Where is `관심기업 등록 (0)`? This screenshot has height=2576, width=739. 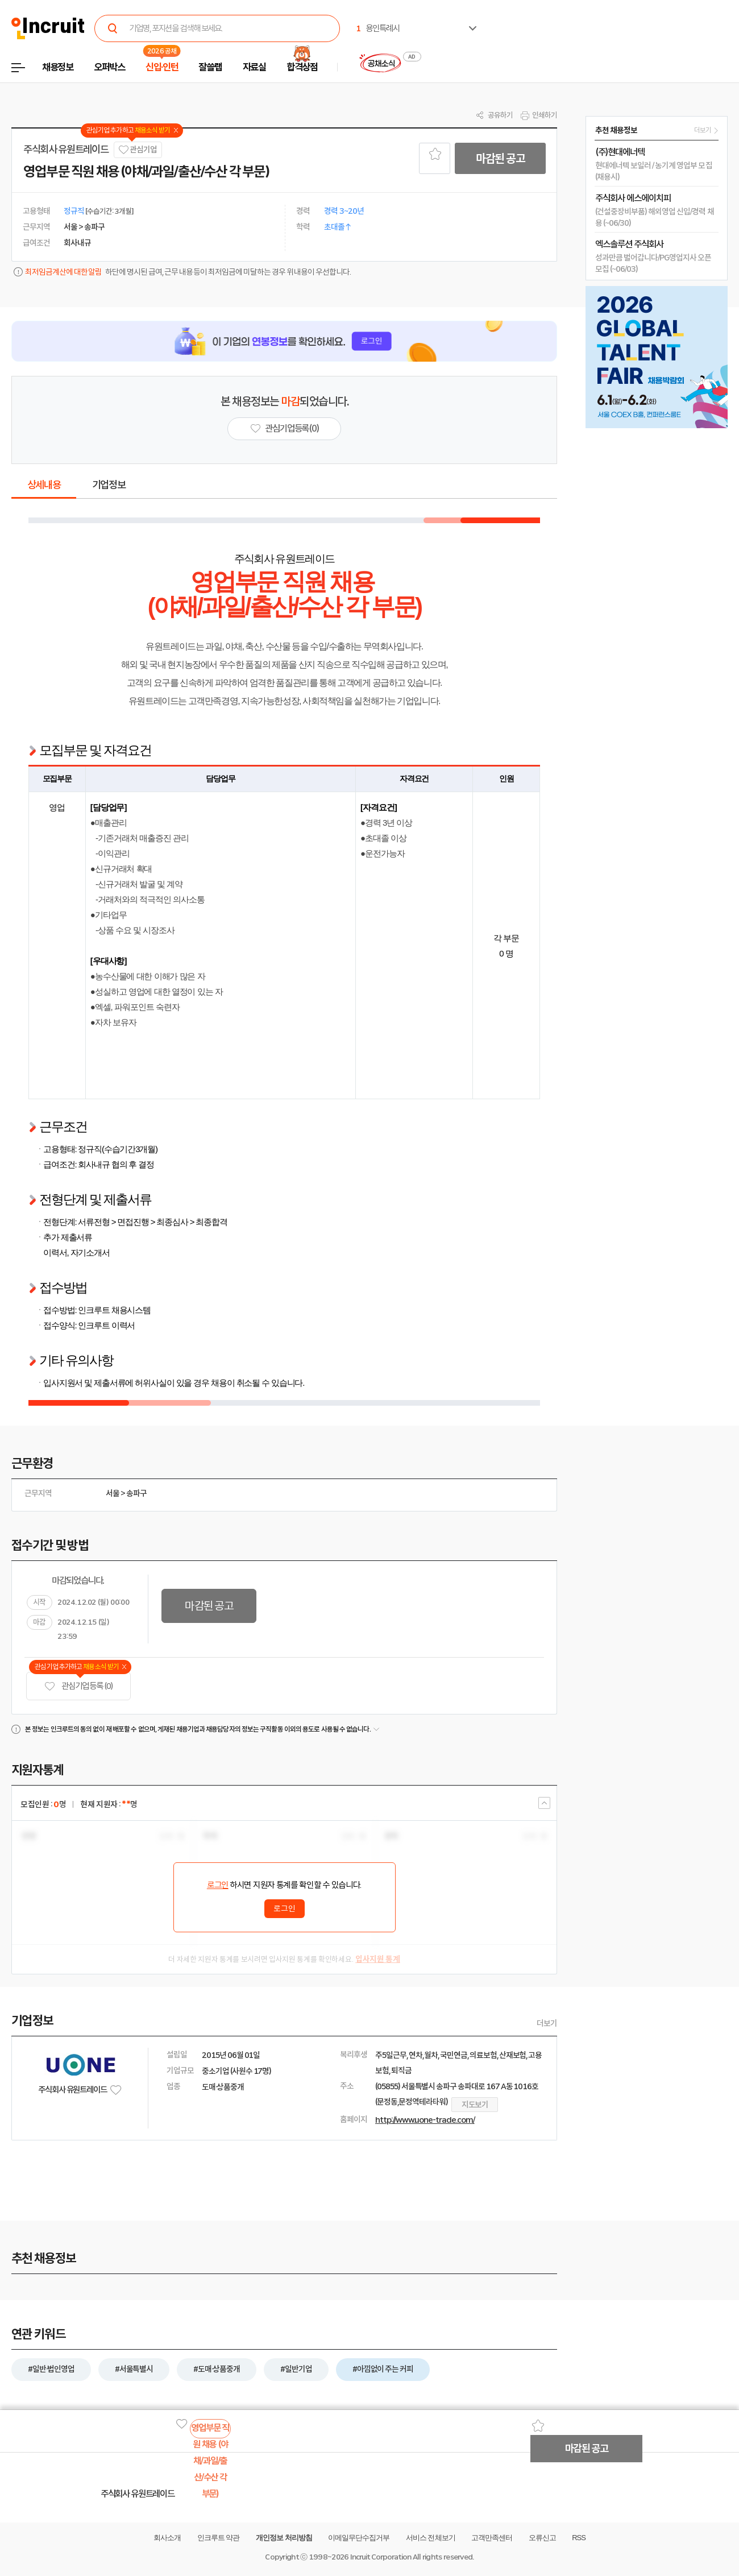
관심기업 등록 (0) is located at coordinates (78, 1686).